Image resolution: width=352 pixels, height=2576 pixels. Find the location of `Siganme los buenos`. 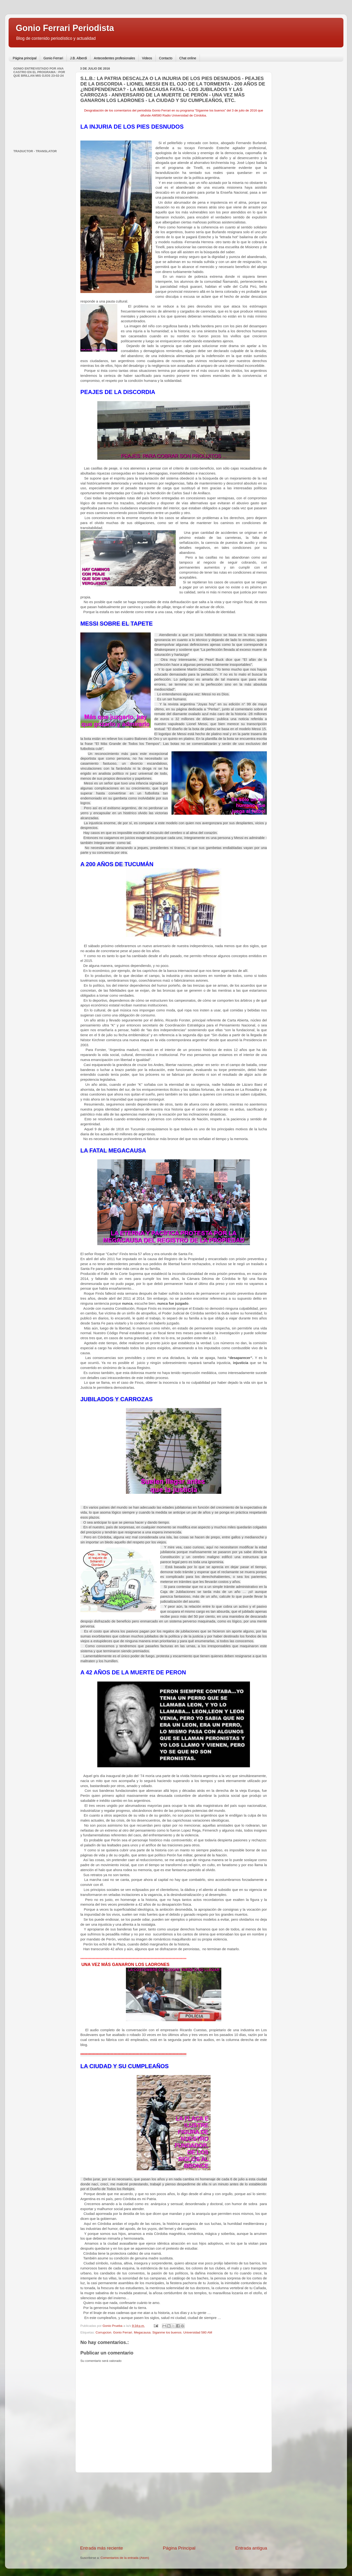

Siganme los buenos is located at coordinates (166, 2332).